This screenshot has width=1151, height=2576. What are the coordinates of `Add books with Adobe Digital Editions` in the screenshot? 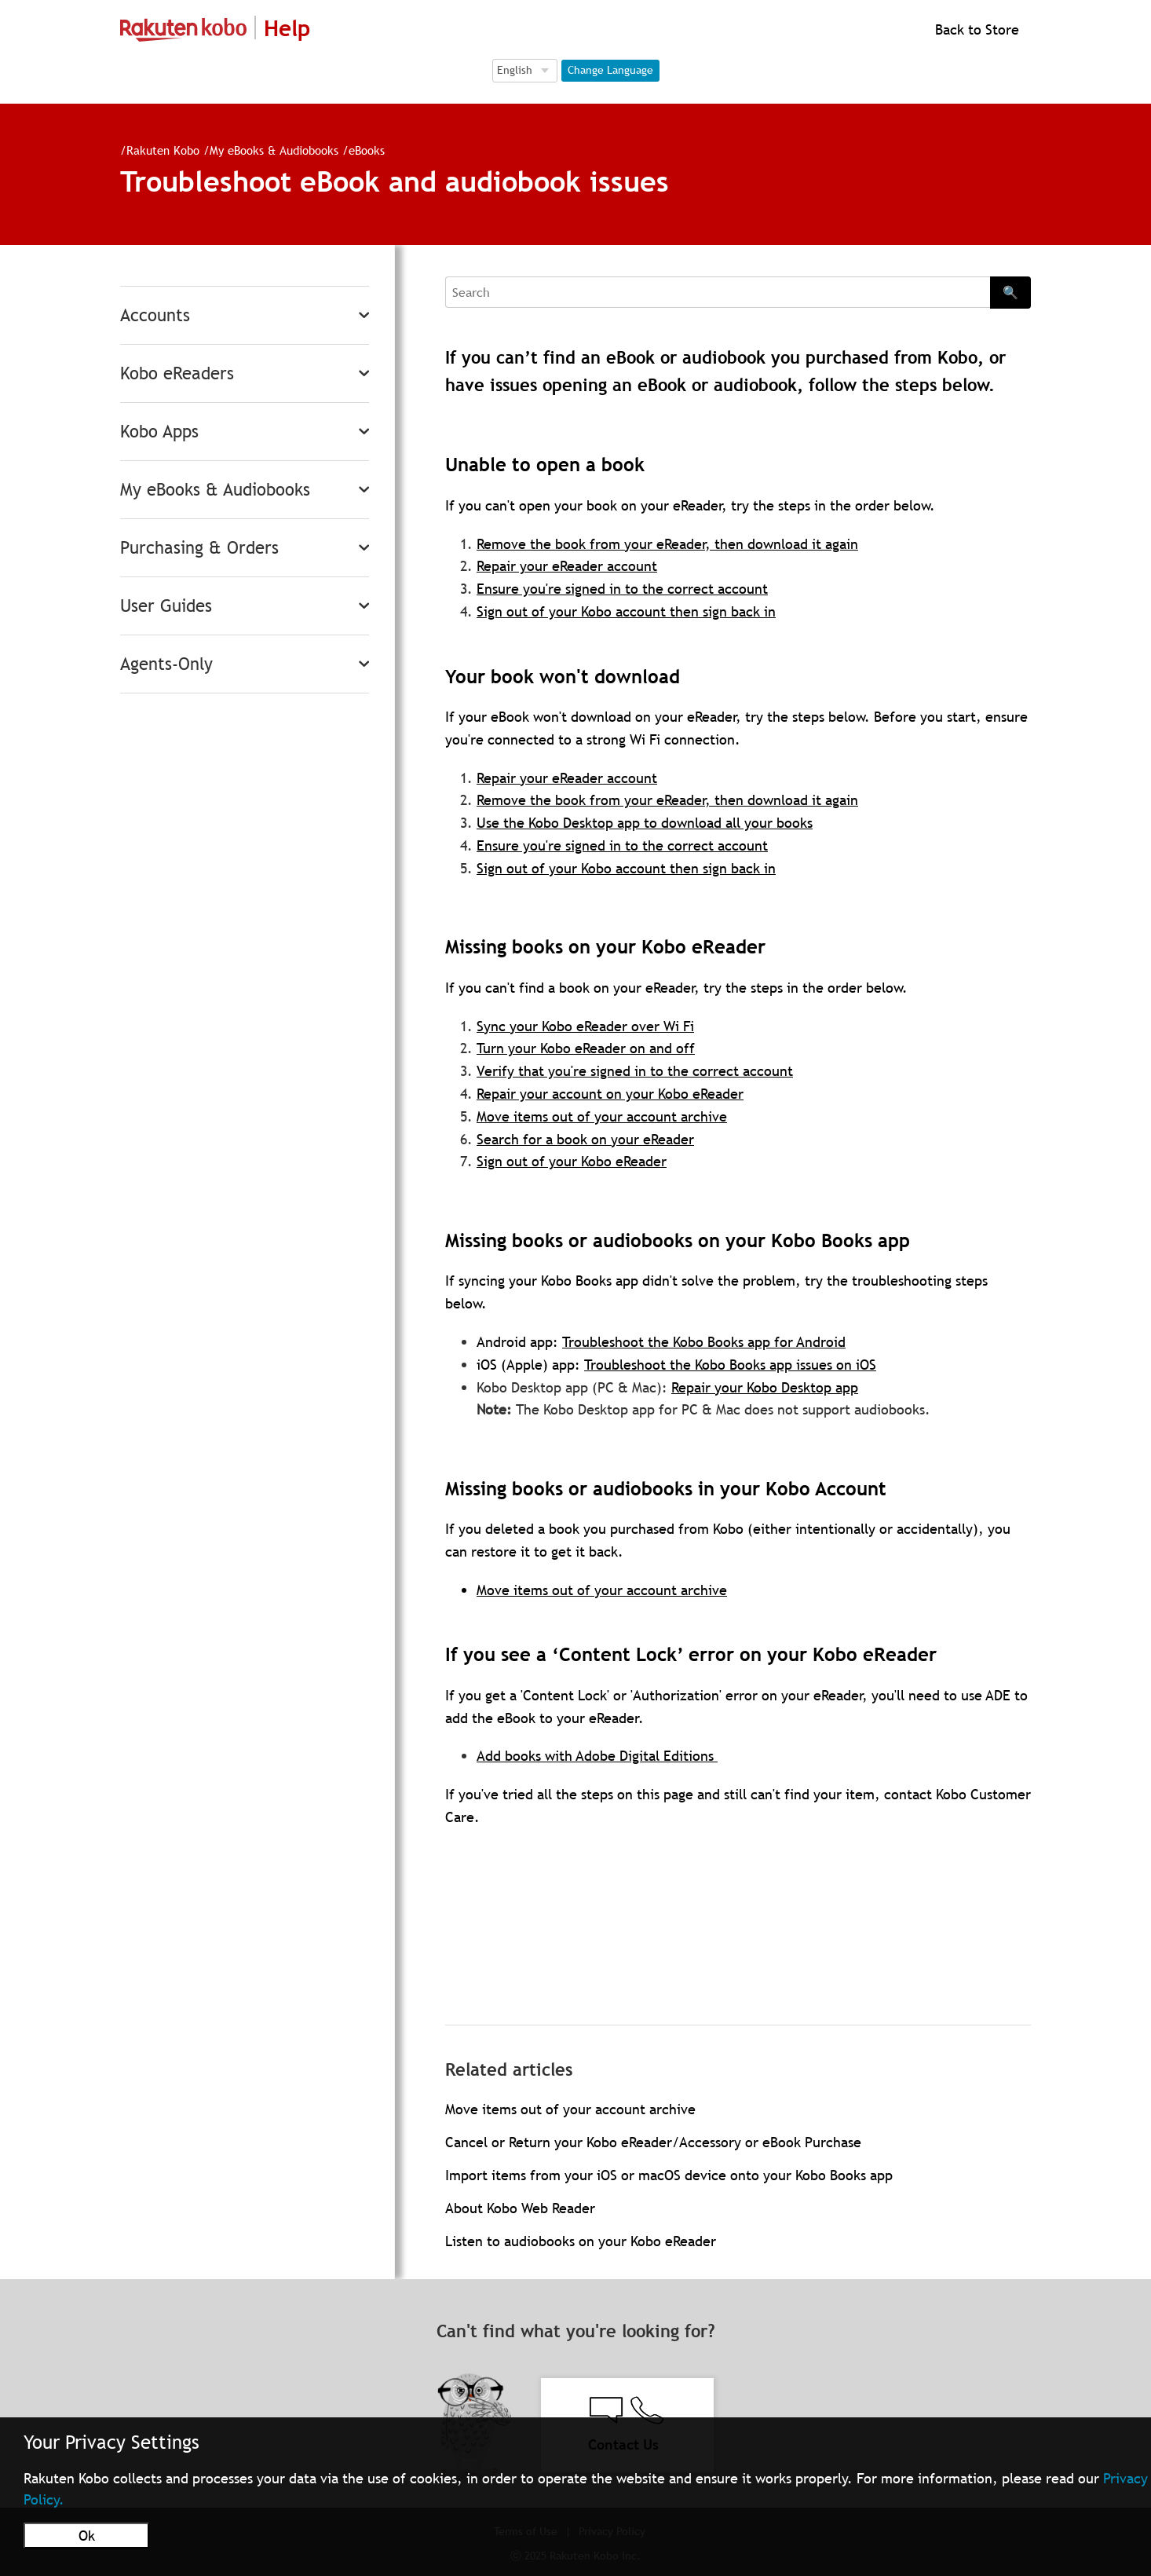 It's located at (597, 1756).